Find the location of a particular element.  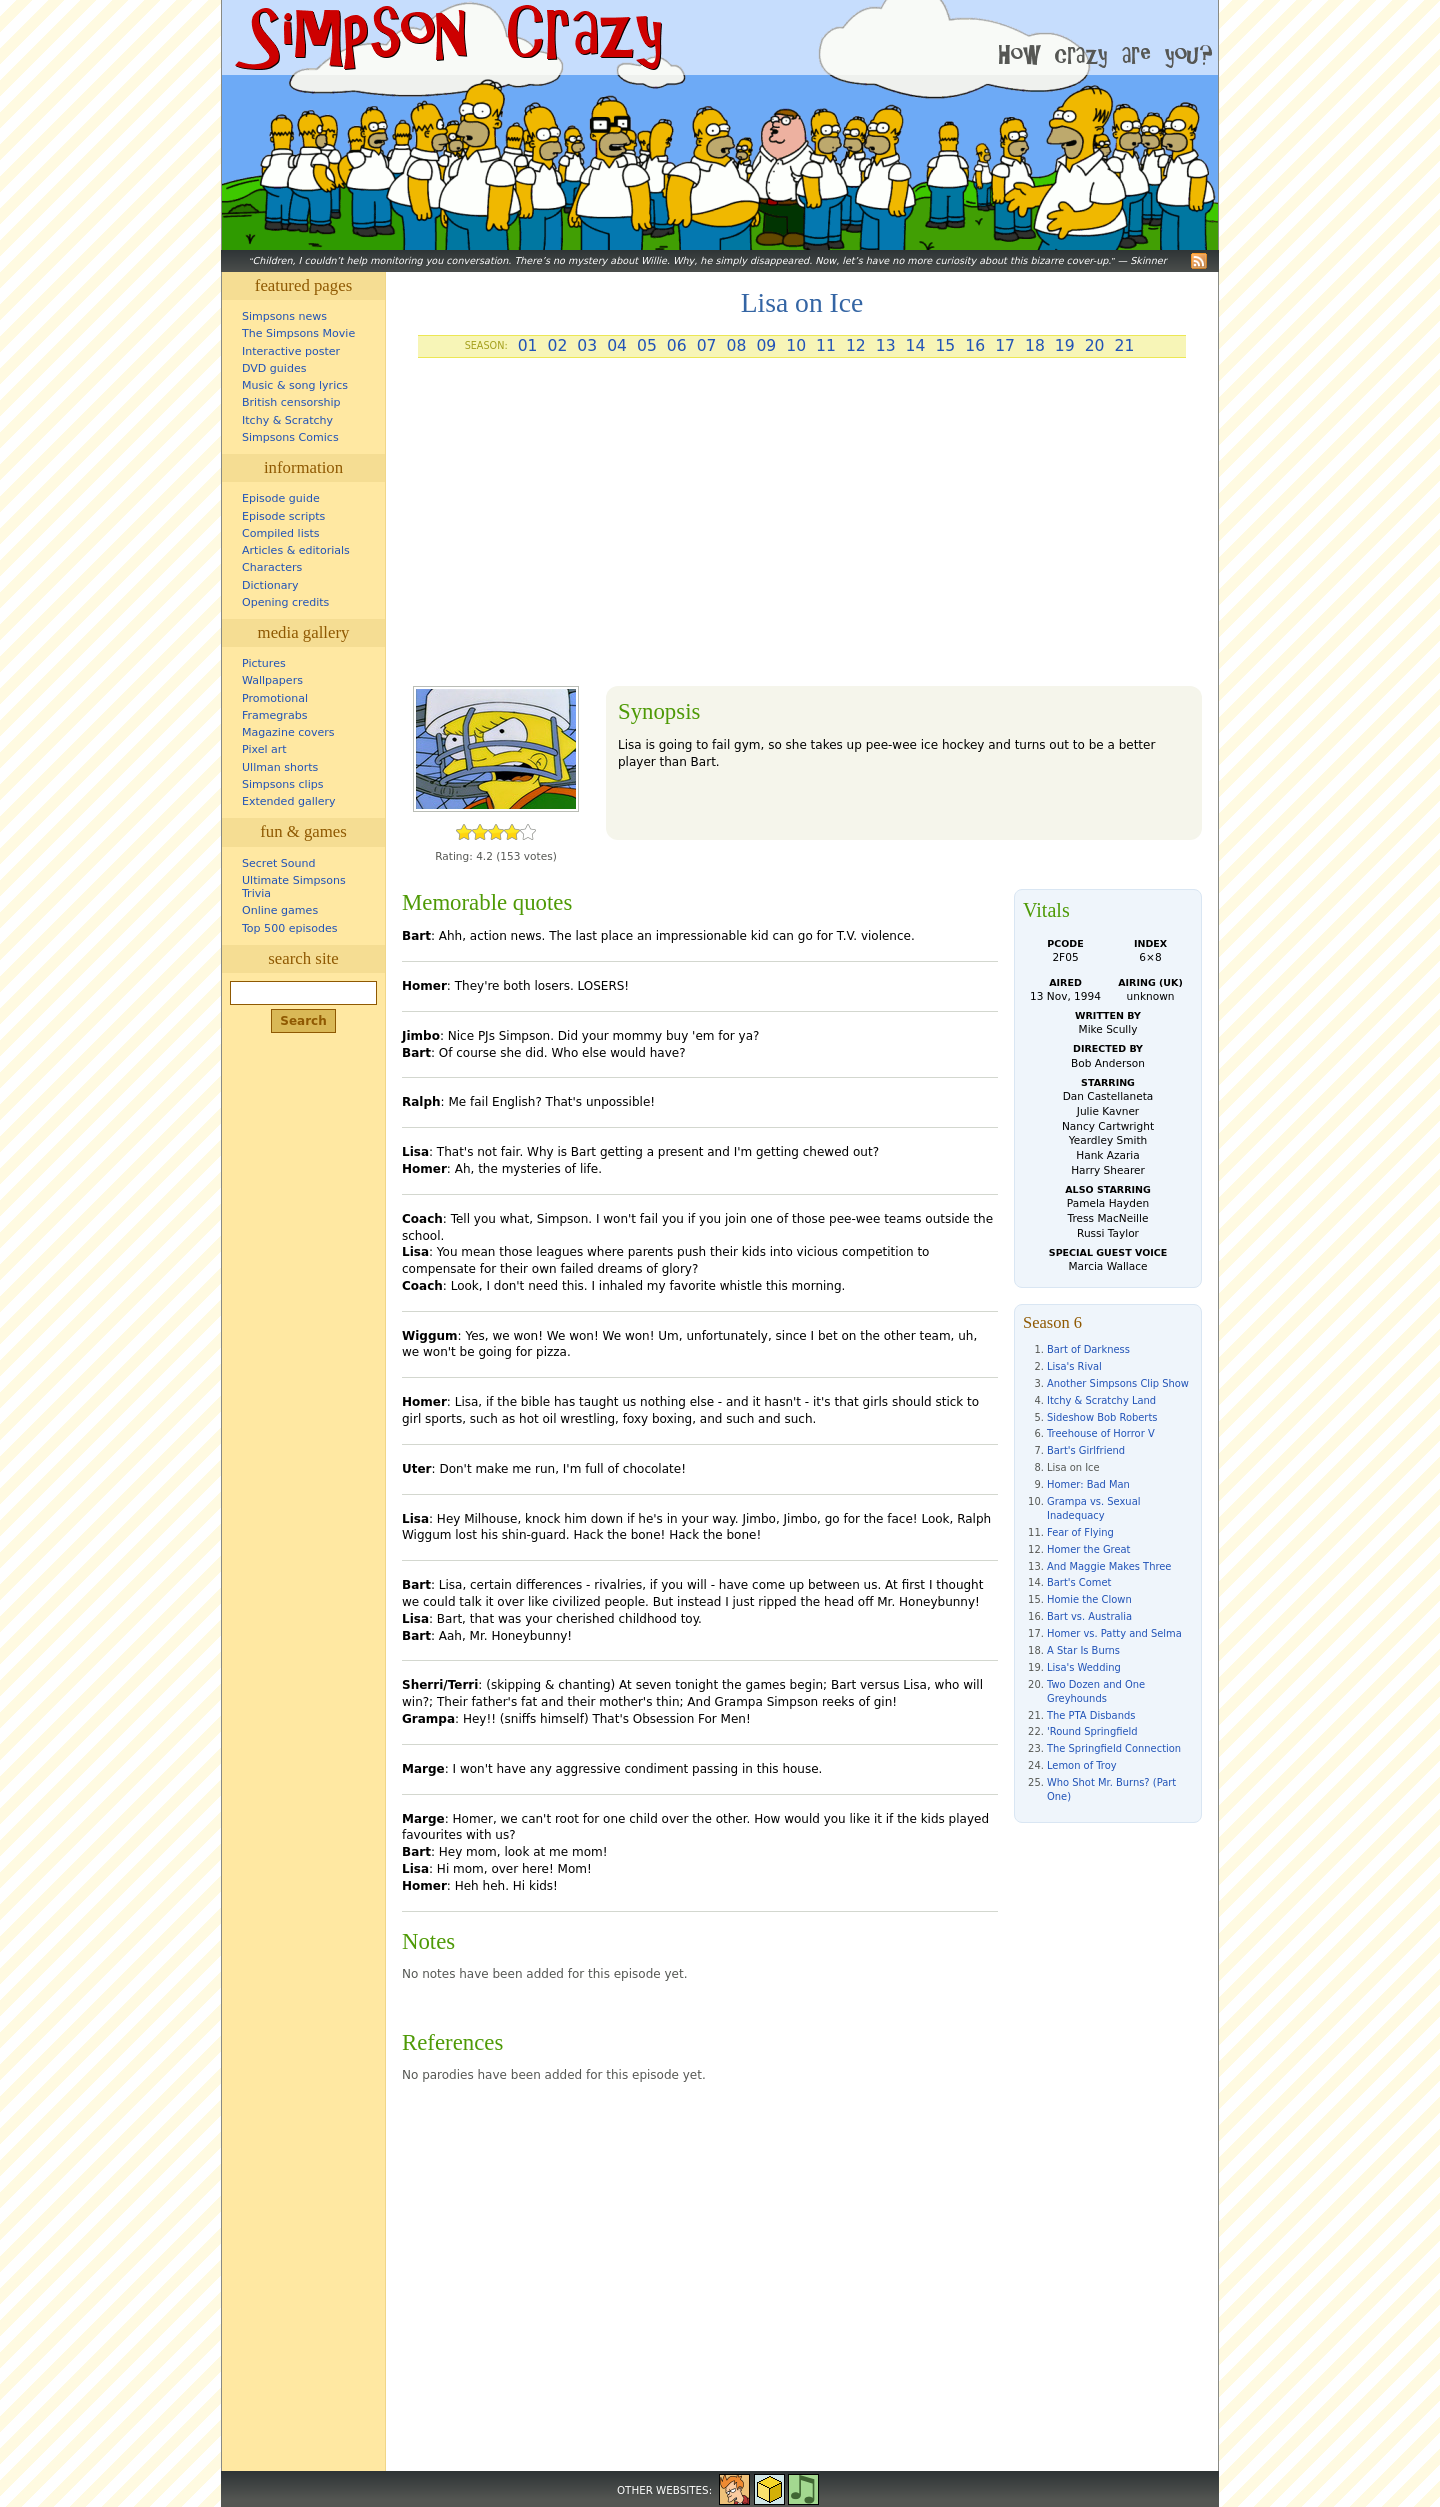

Episode scripts is located at coordinates (283, 516).